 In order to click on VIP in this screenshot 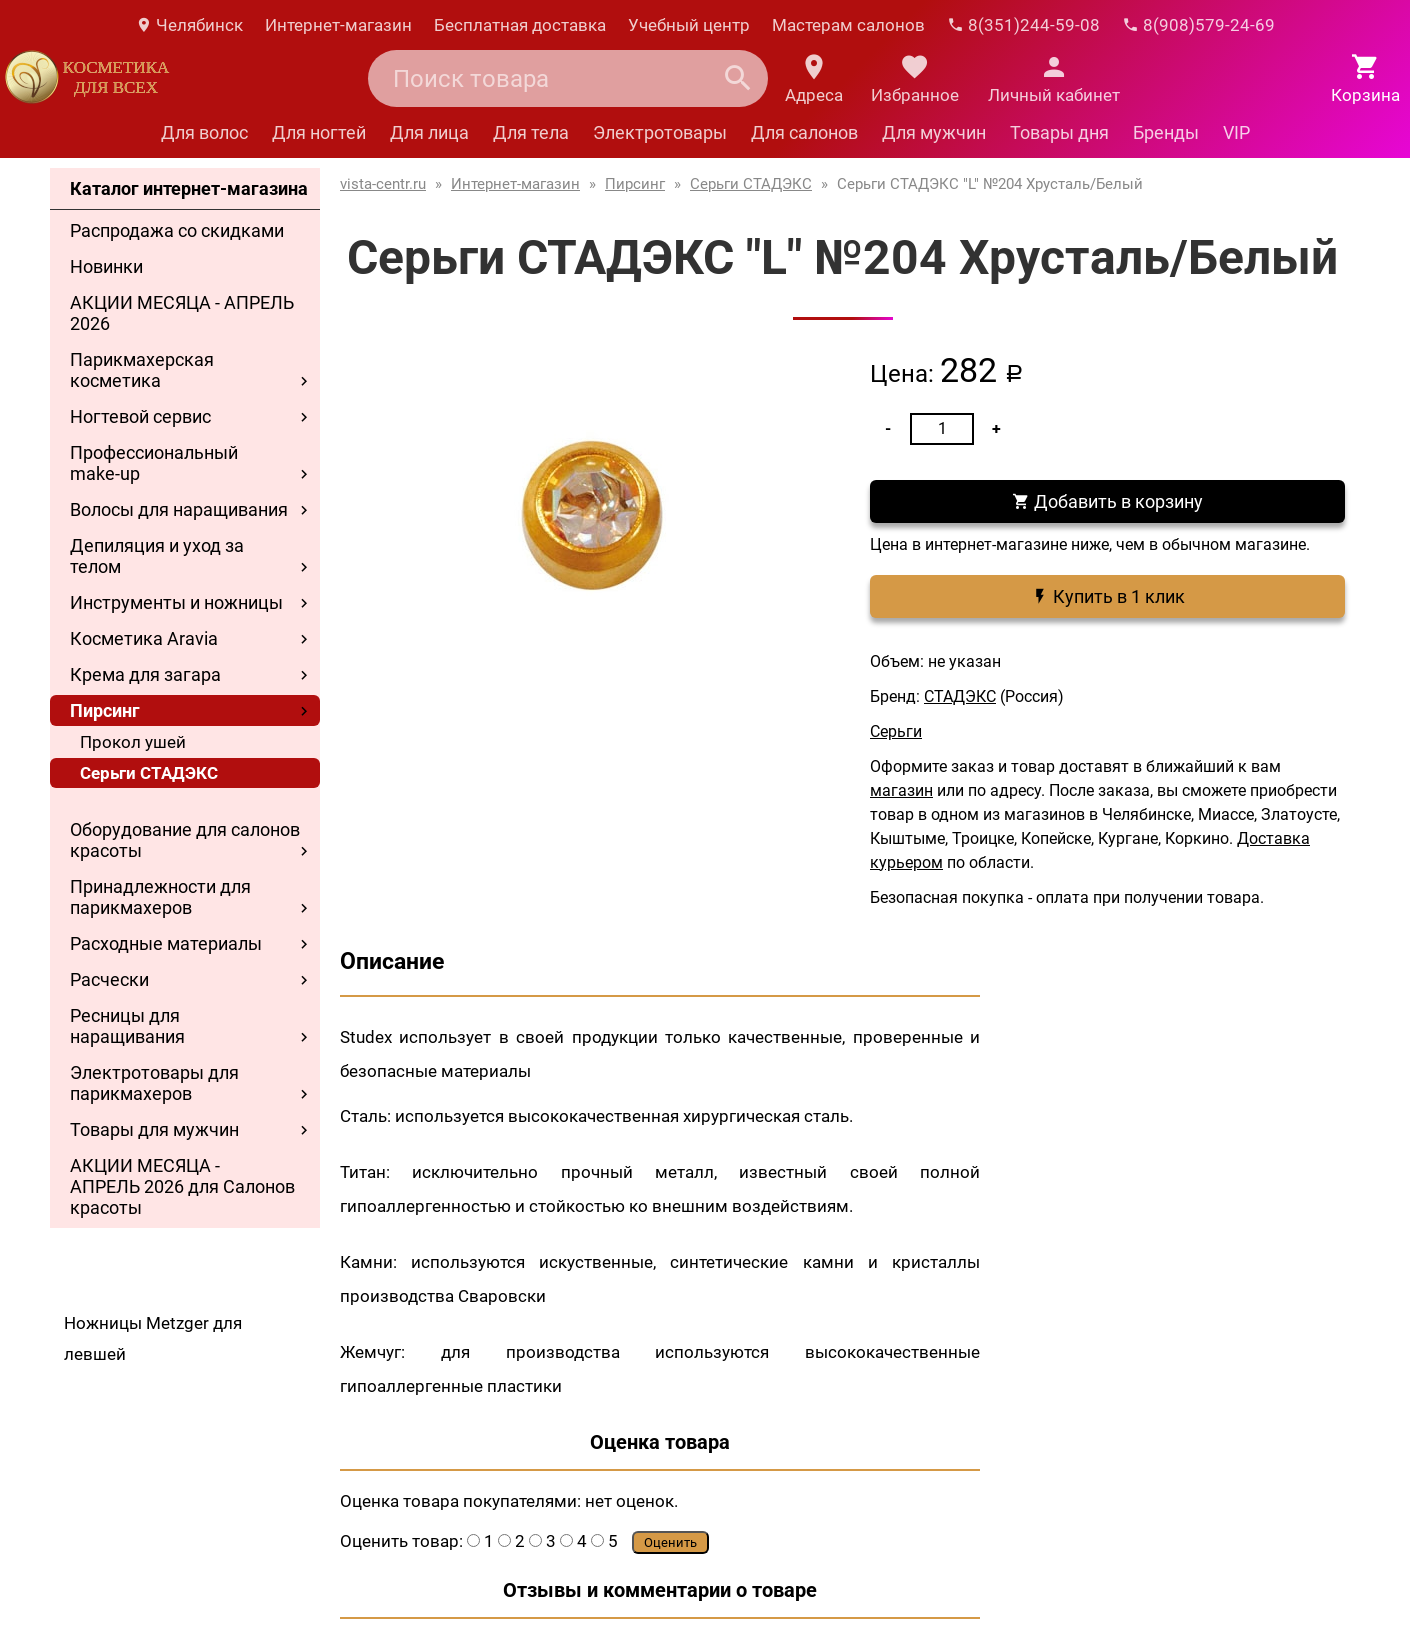, I will do `click(1236, 132)`.